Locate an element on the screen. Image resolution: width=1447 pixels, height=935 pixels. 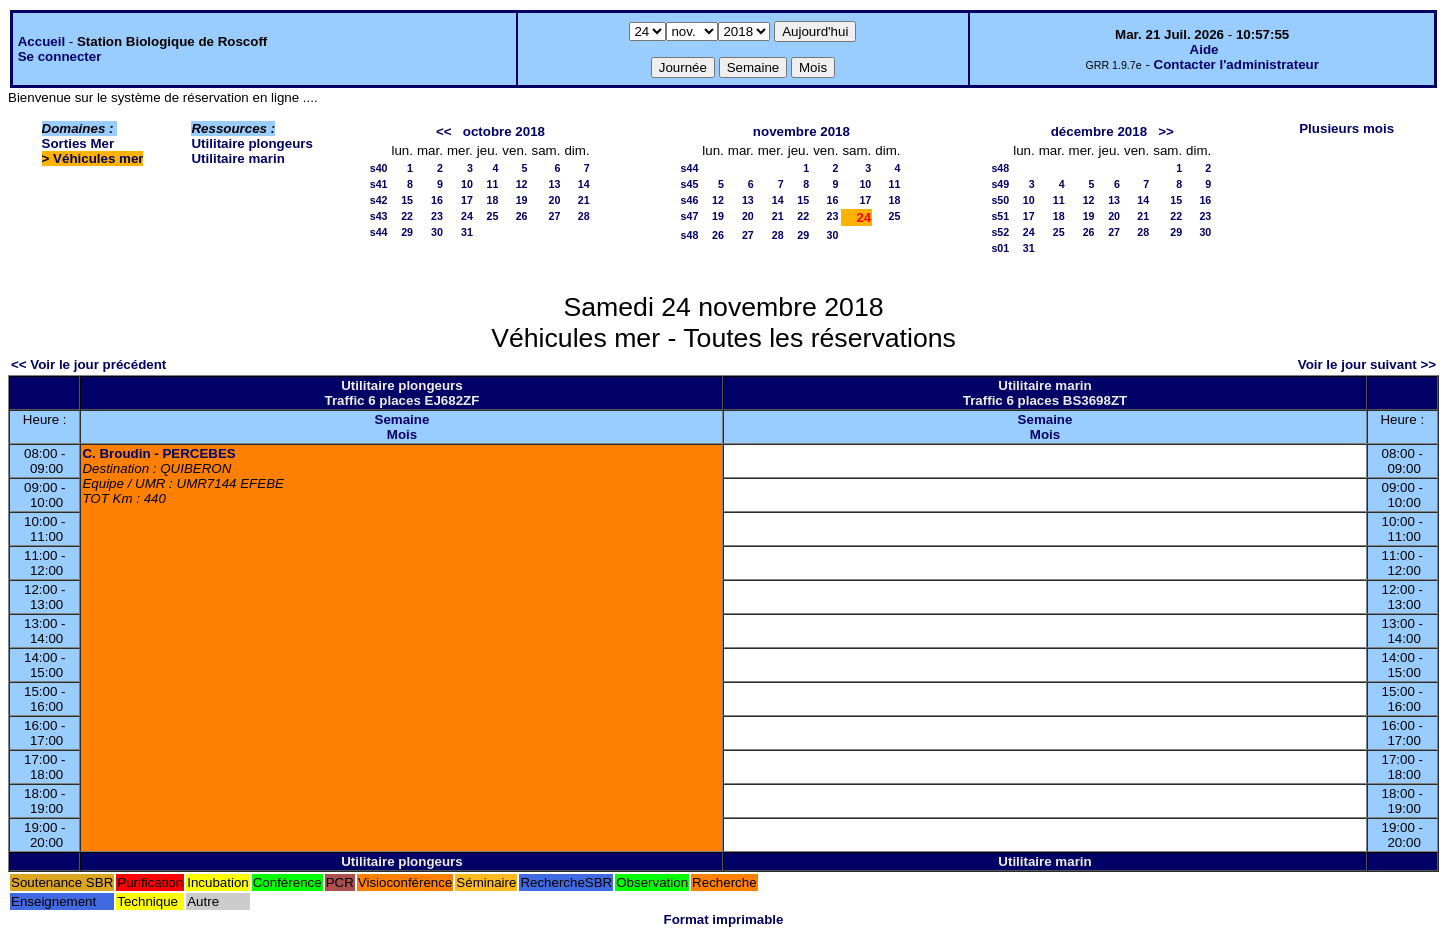
23 is located at coordinates (437, 216).